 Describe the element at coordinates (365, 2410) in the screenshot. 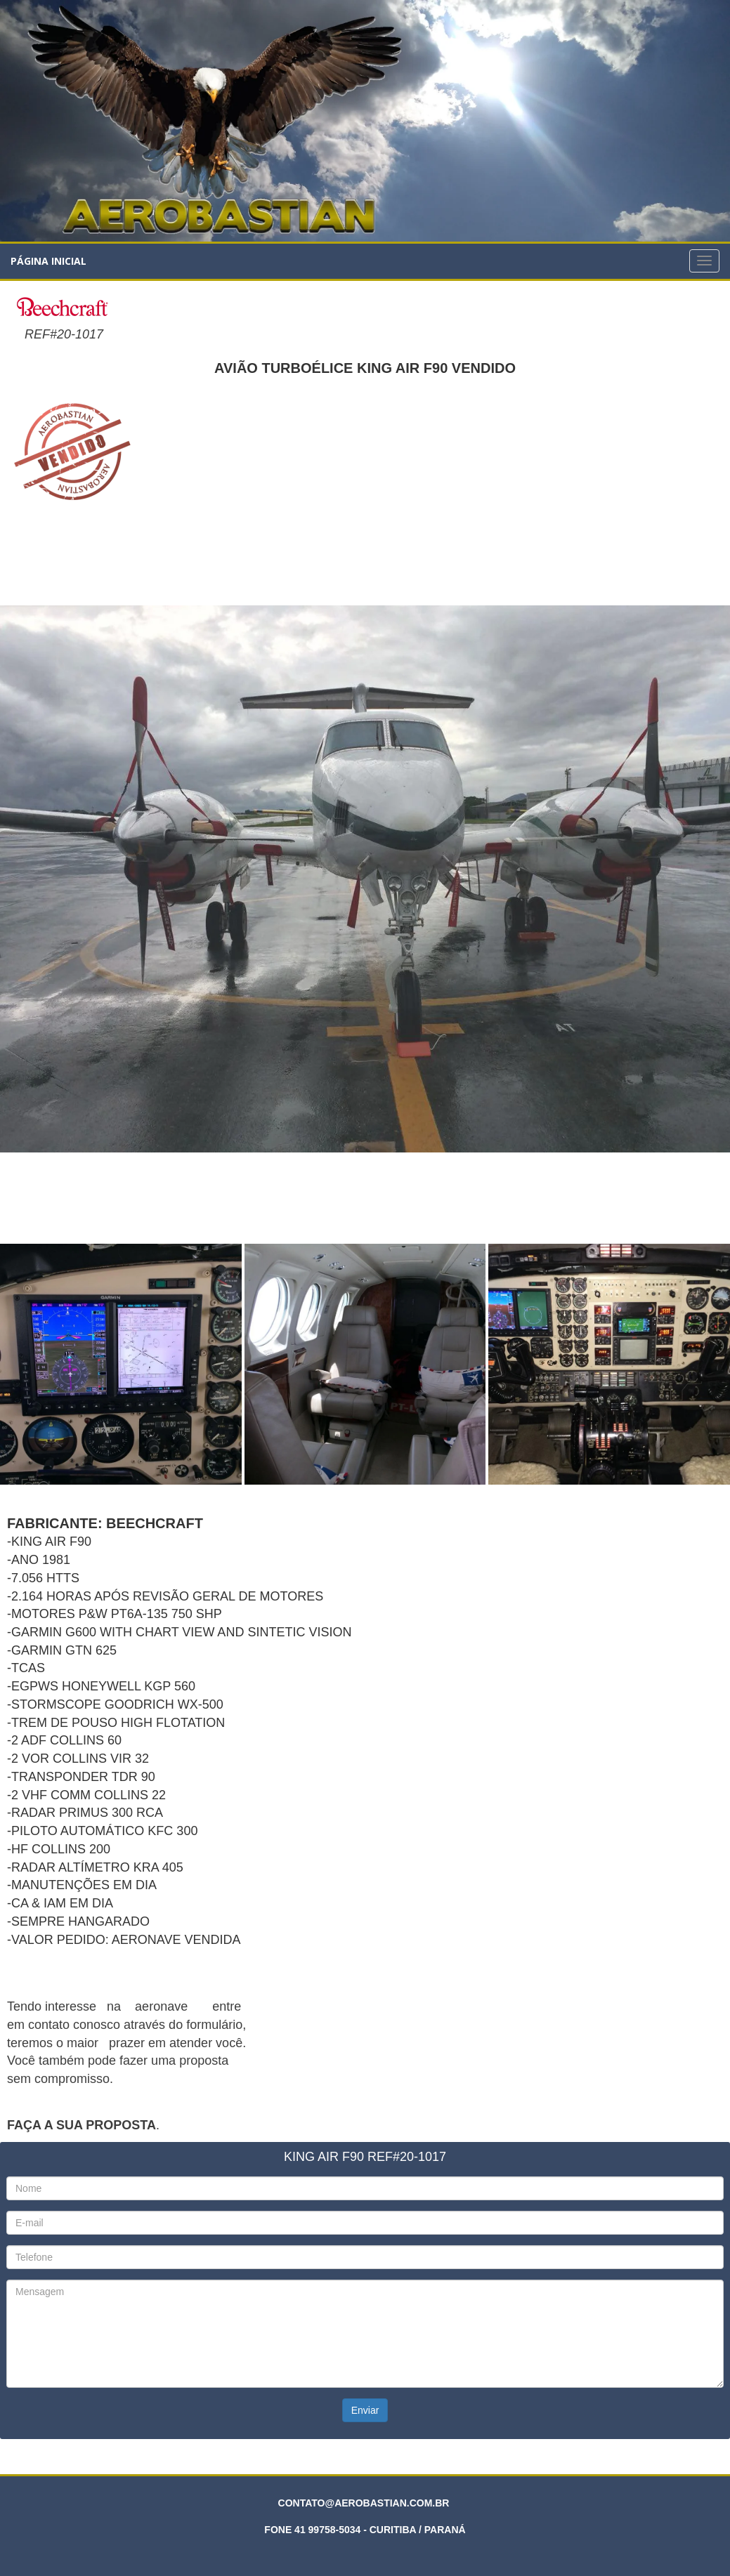

I see `Enviar` at that location.